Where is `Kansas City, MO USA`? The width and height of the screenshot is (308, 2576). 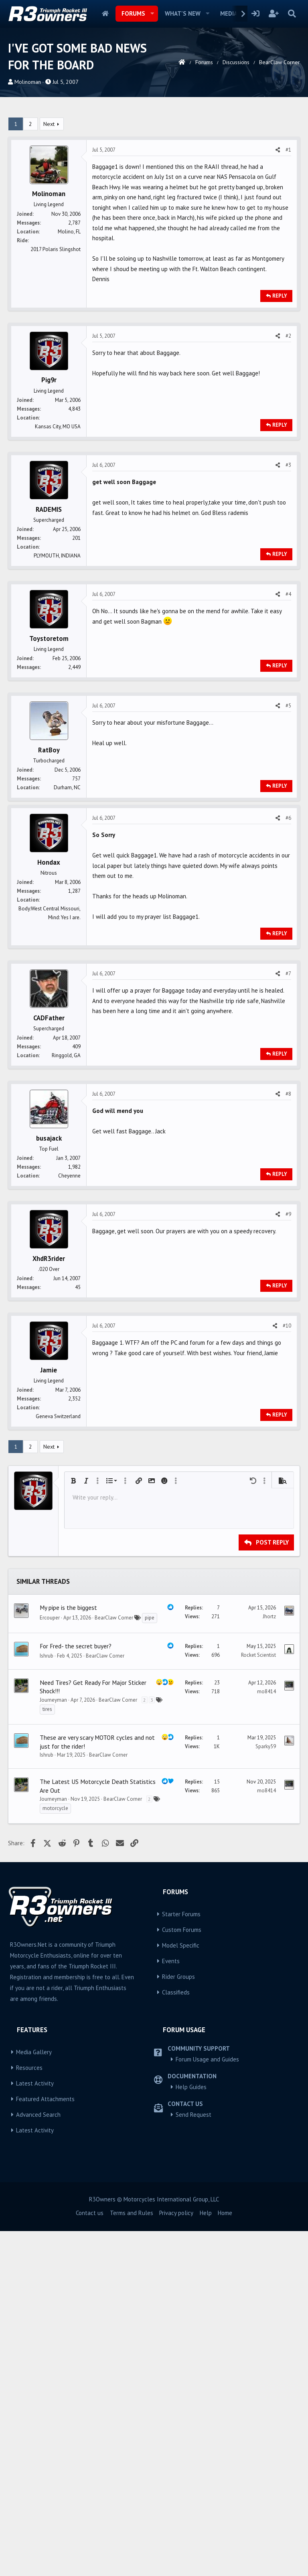 Kansas City, MO USA is located at coordinates (58, 426).